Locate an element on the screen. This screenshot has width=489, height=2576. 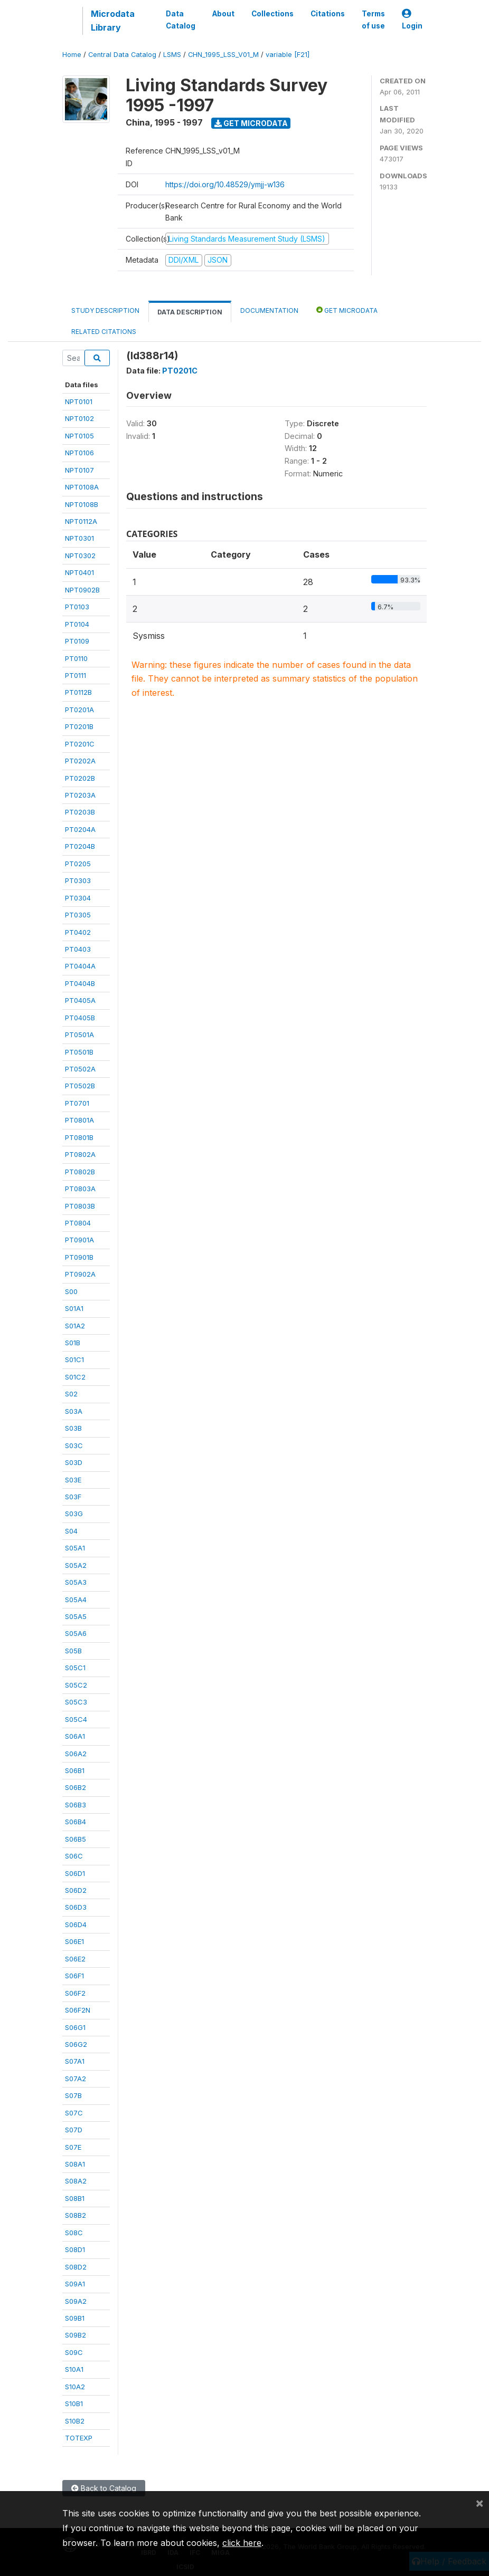
Home is located at coordinates (71, 55).